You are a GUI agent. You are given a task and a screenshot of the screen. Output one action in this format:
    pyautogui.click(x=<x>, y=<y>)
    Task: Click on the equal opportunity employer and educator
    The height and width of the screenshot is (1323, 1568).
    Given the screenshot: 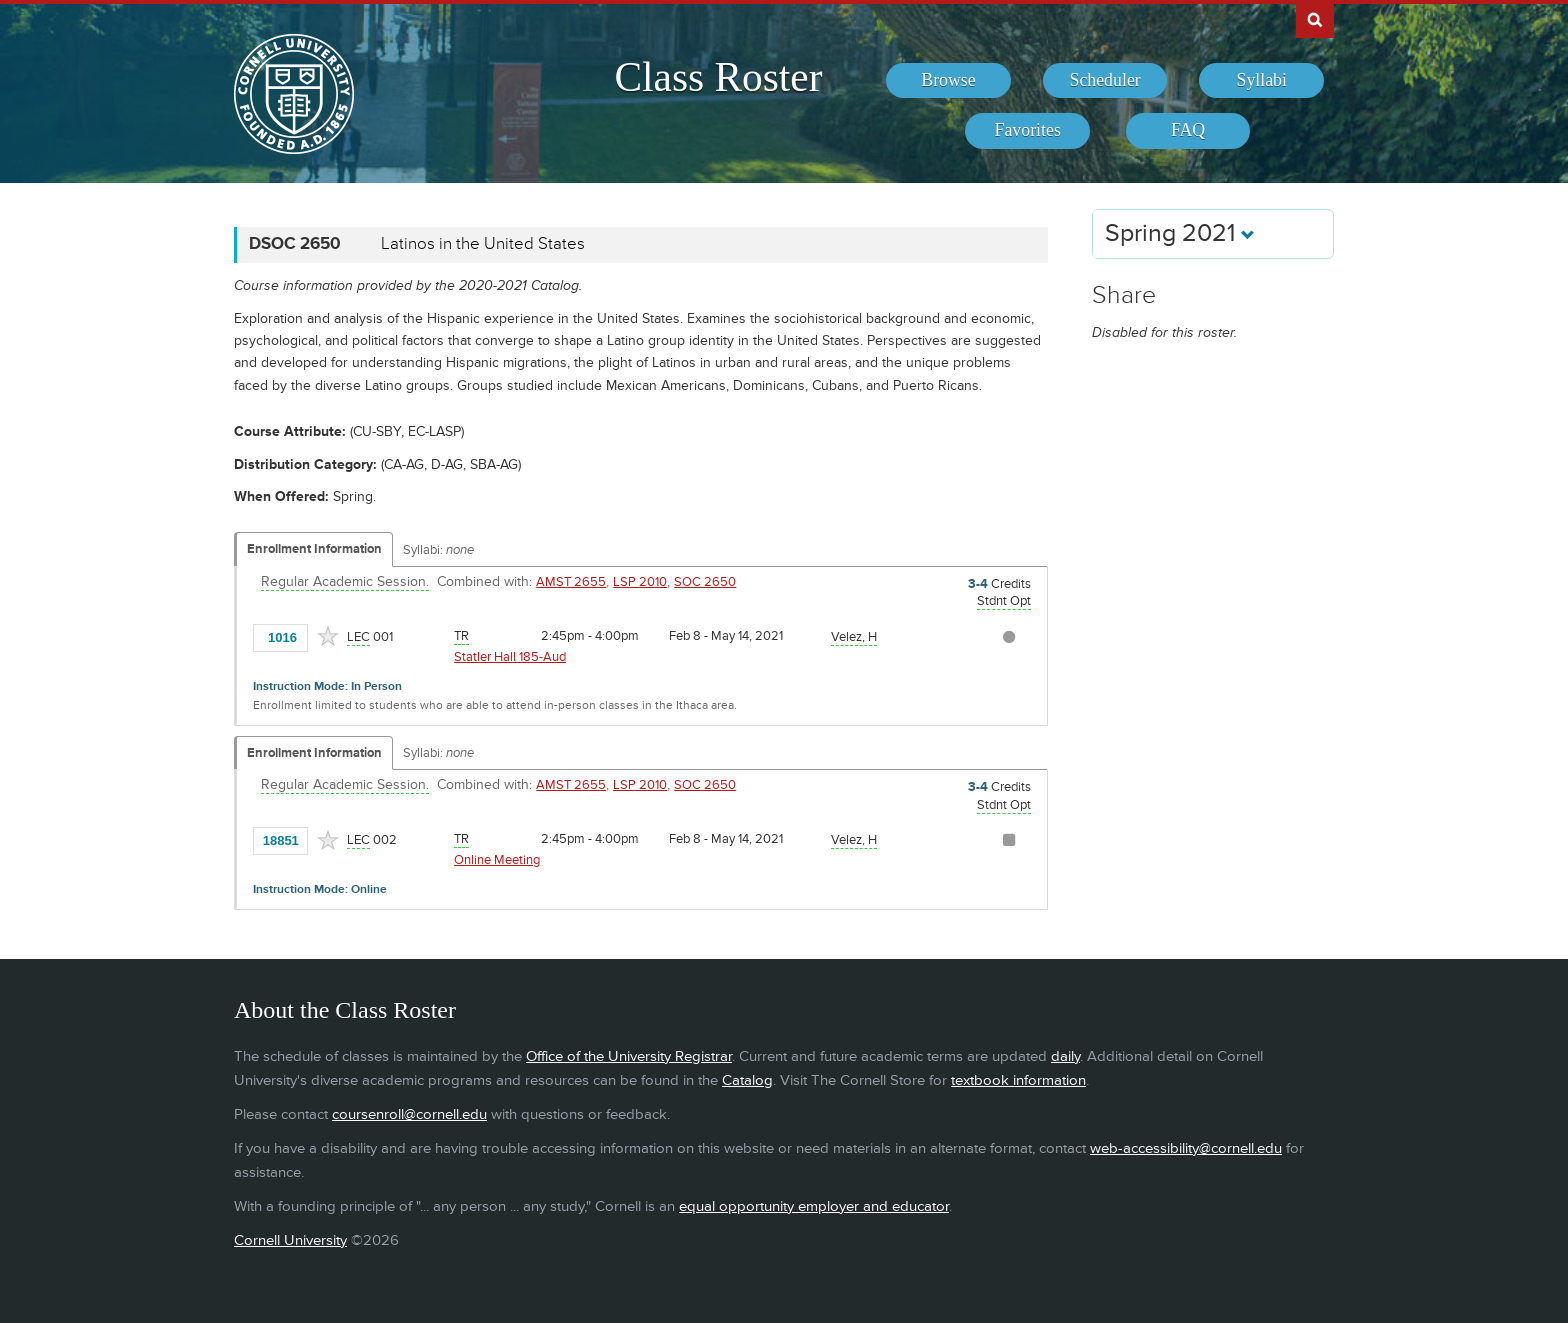 What is the action you would take?
    pyautogui.click(x=814, y=1206)
    